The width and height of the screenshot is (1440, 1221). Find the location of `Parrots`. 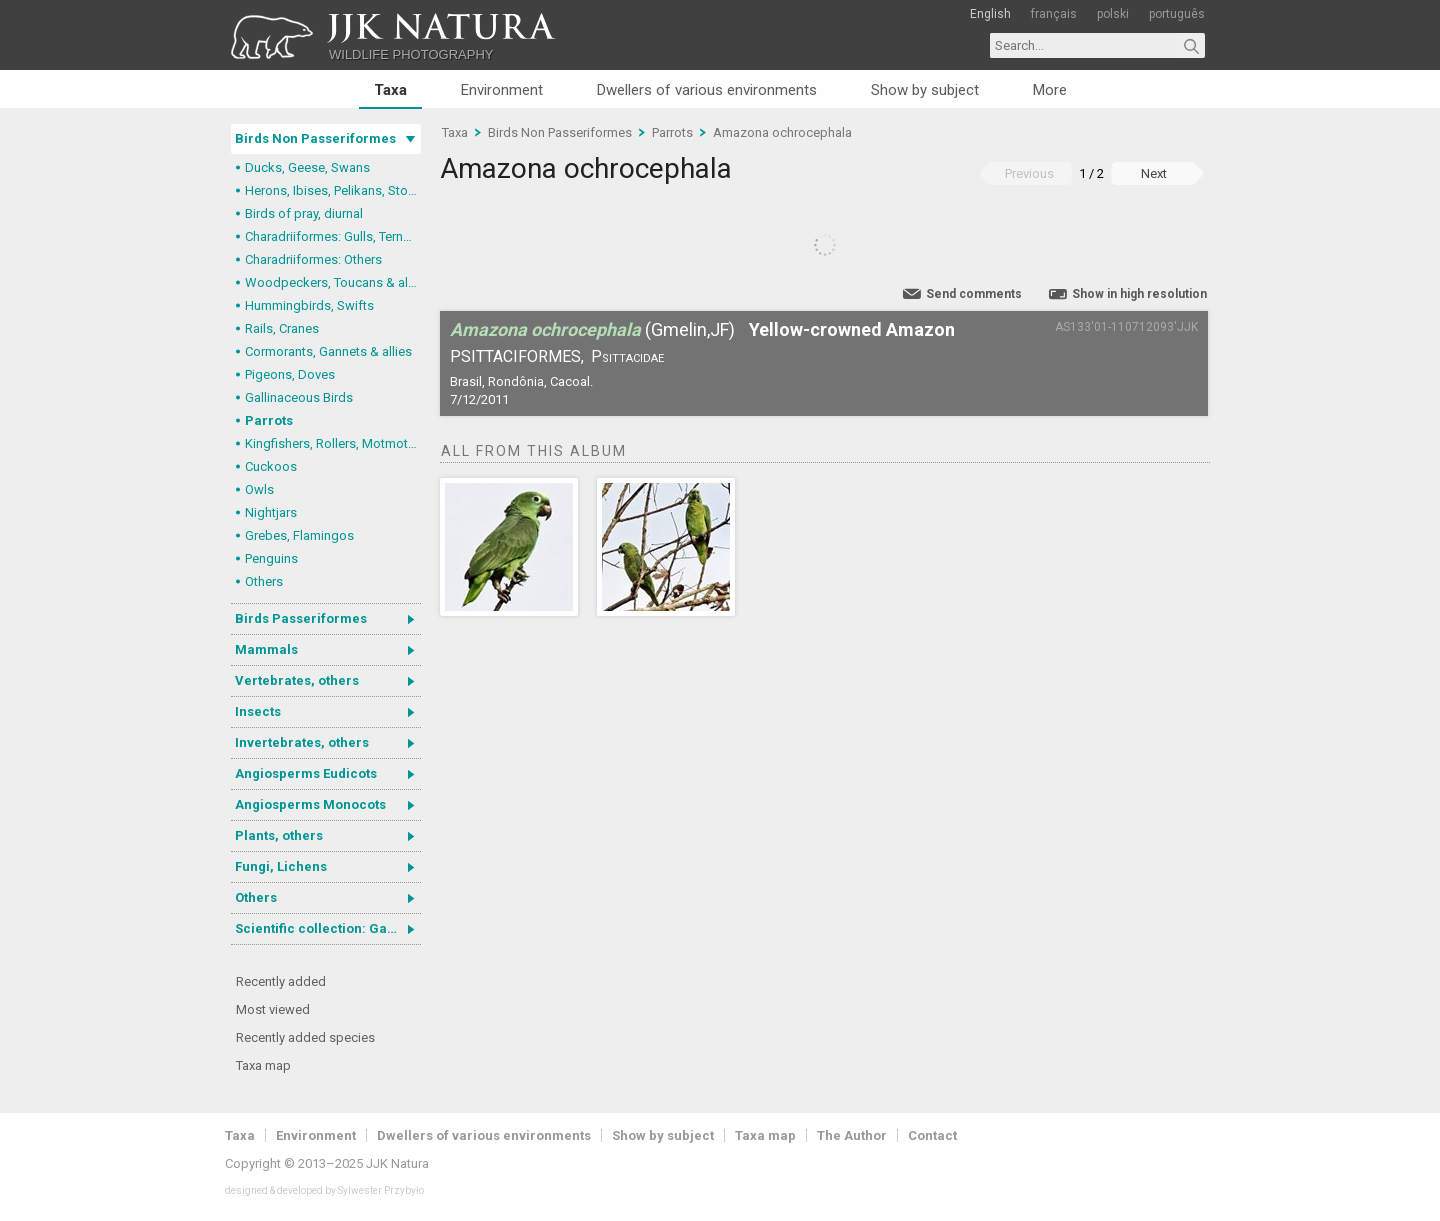

Parrots is located at coordinates (269, 420).